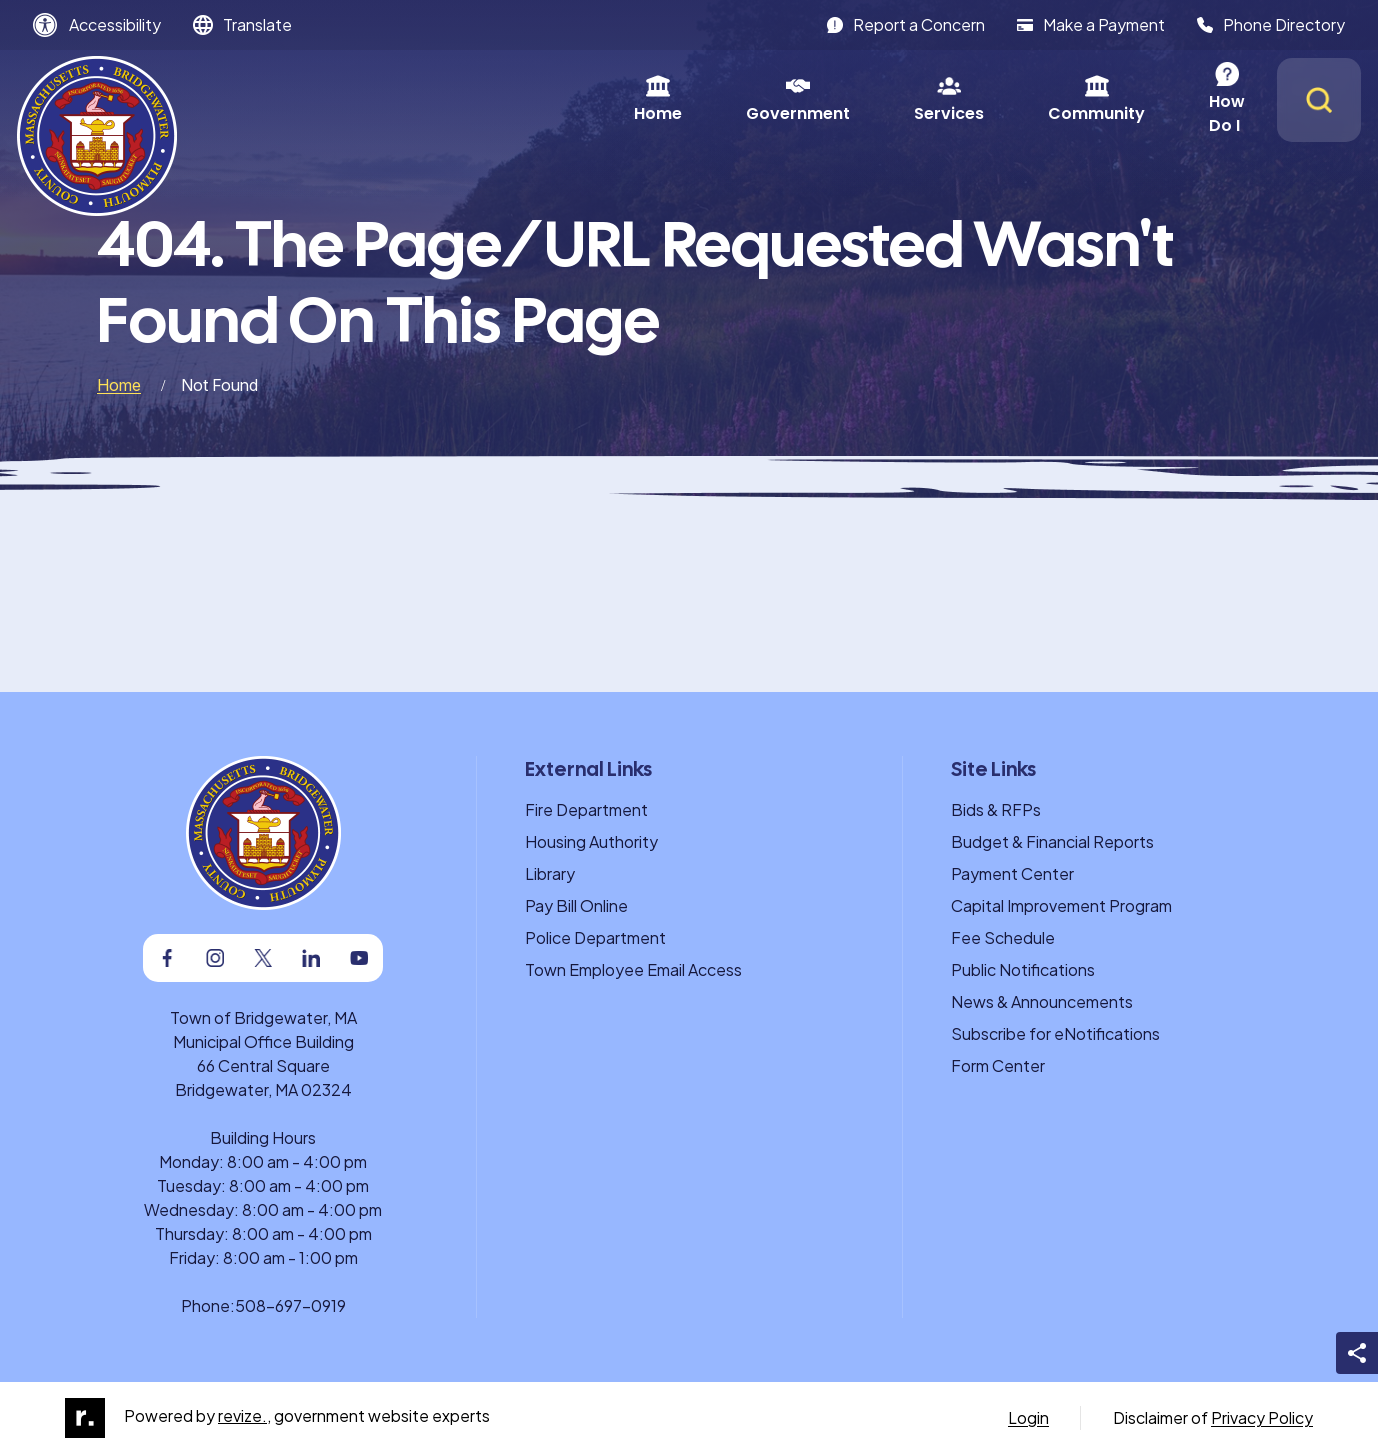 The height and width of the screenshot is (1454, 1378). Describe the element at coordinates (1055, 1033) in the screenshot. I see `Subscribe for eNotifications` at that location.